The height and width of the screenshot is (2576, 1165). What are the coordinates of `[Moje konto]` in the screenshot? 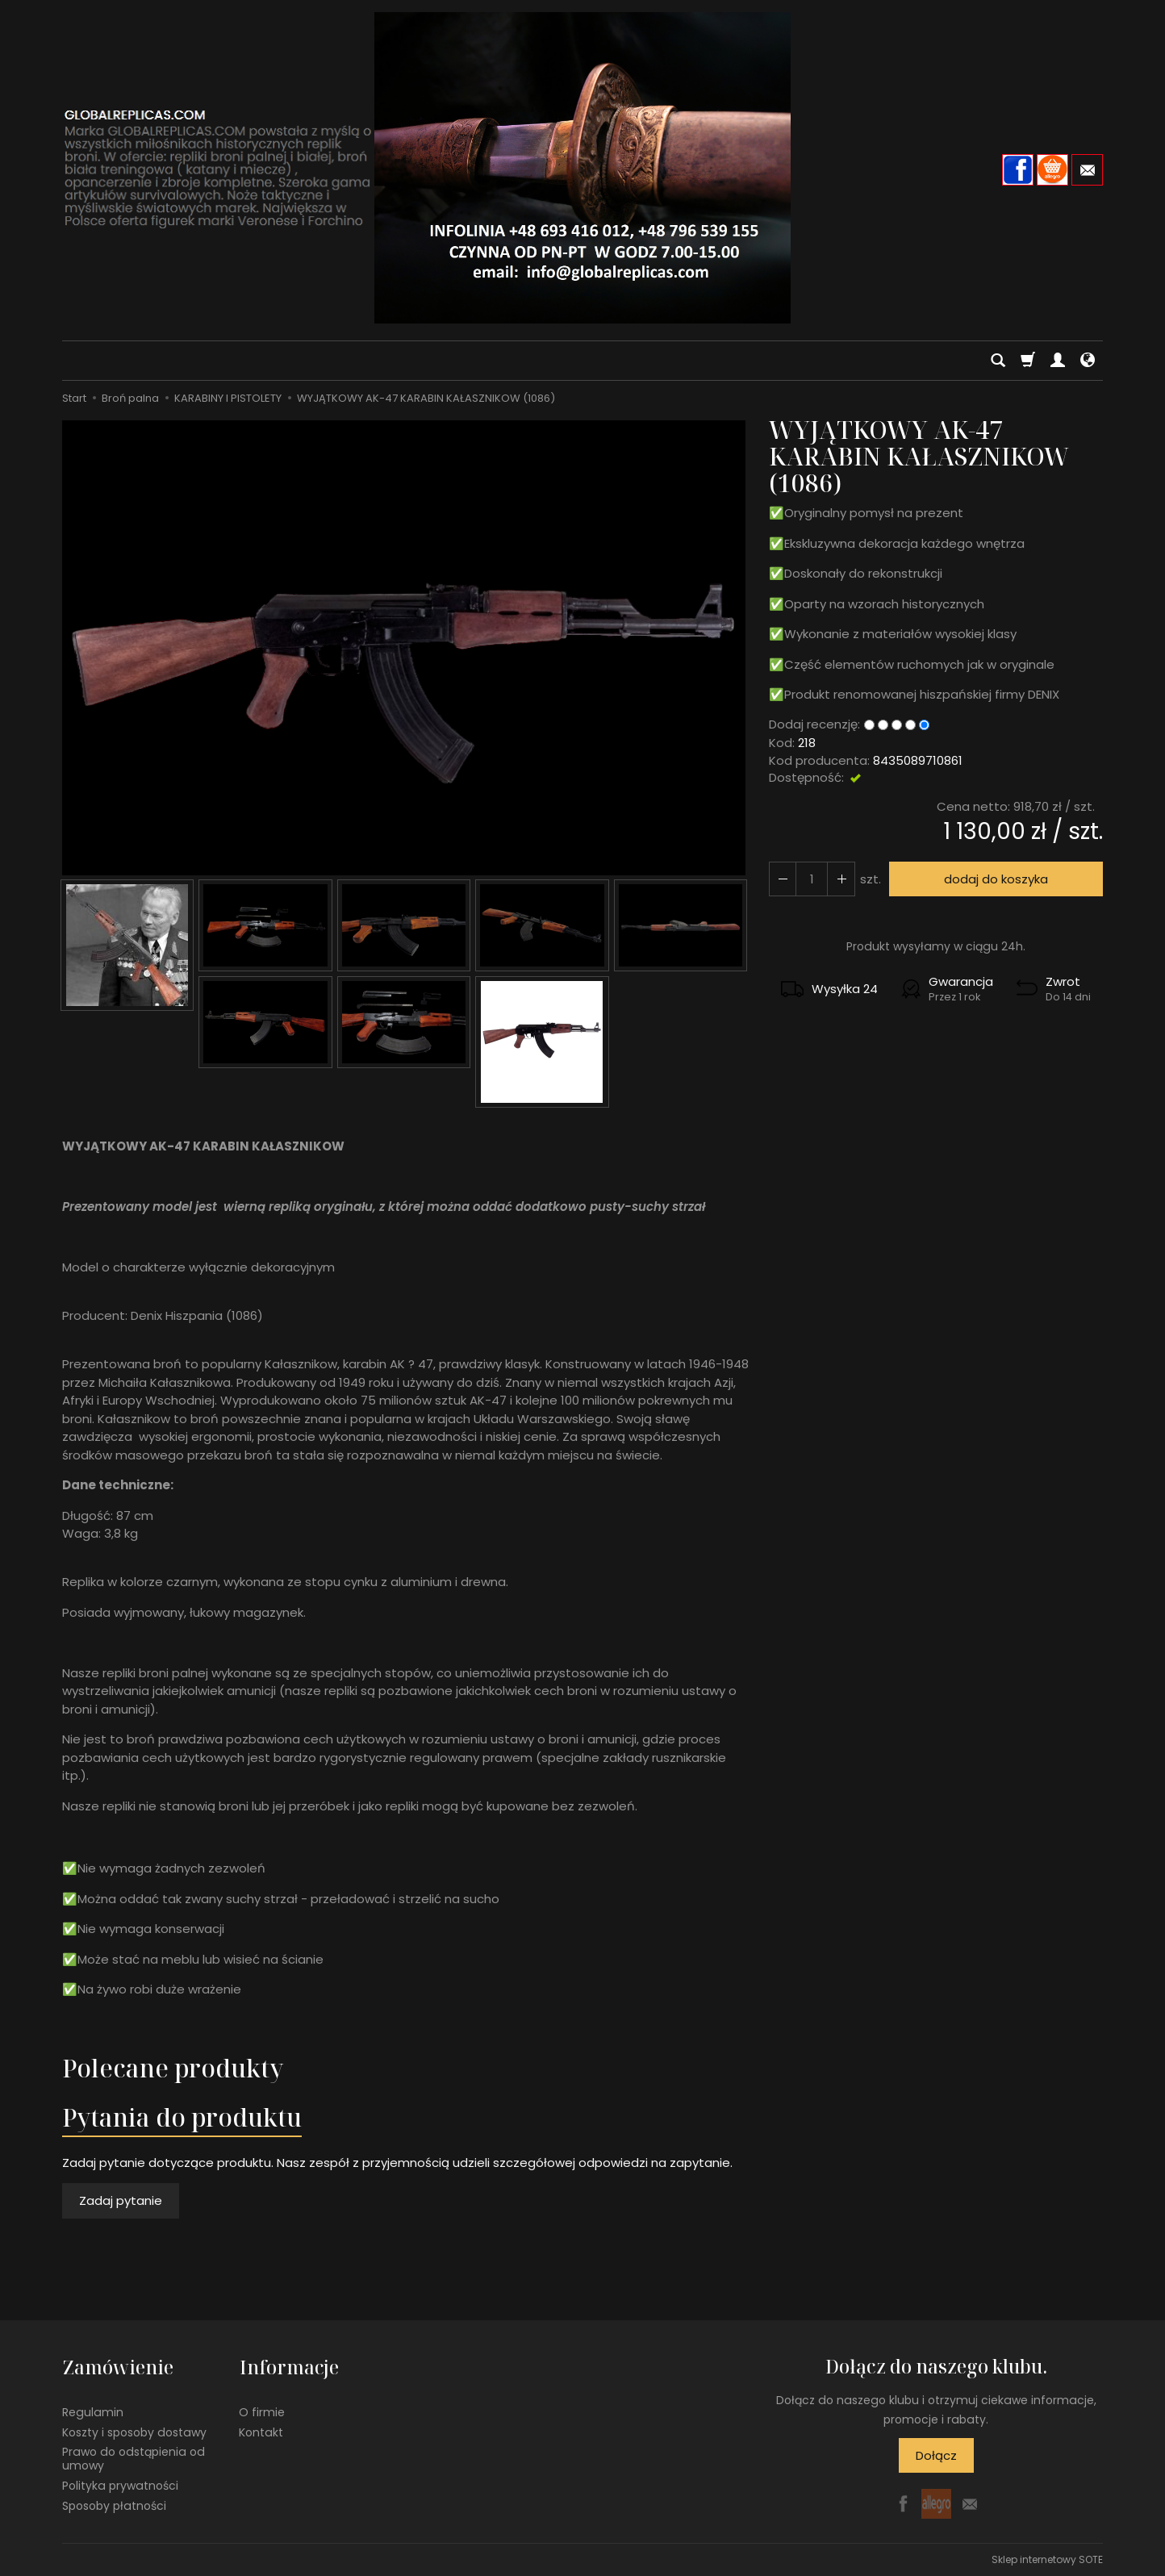 It's located at (1057, 360).